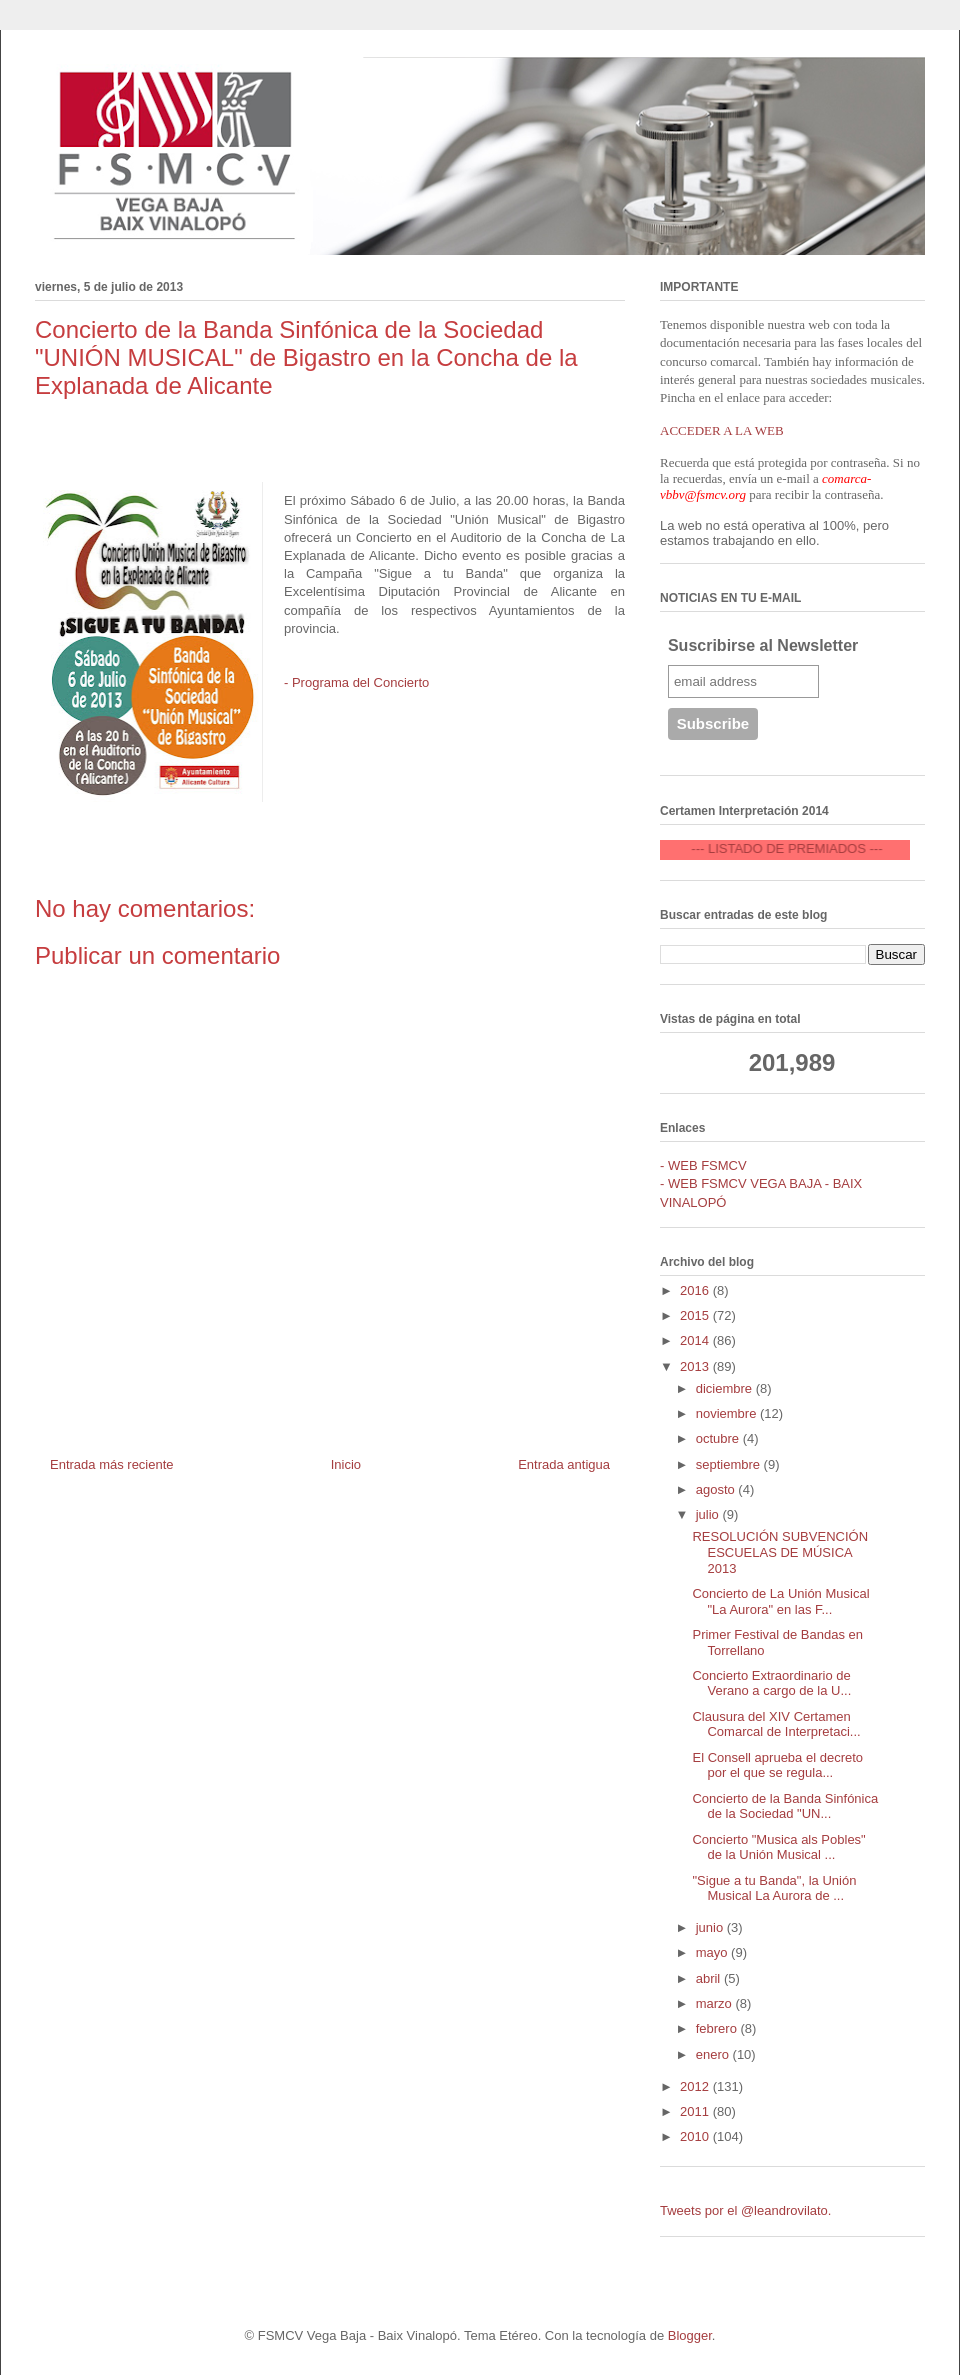 This screenshot has width=960, height=2375. What do you see at coordinates (776, 1724) in the screenshot?
I see `Clausura del XIV Certamen Comarcal de Interpretaci...` at bounding box center [776, 1724].